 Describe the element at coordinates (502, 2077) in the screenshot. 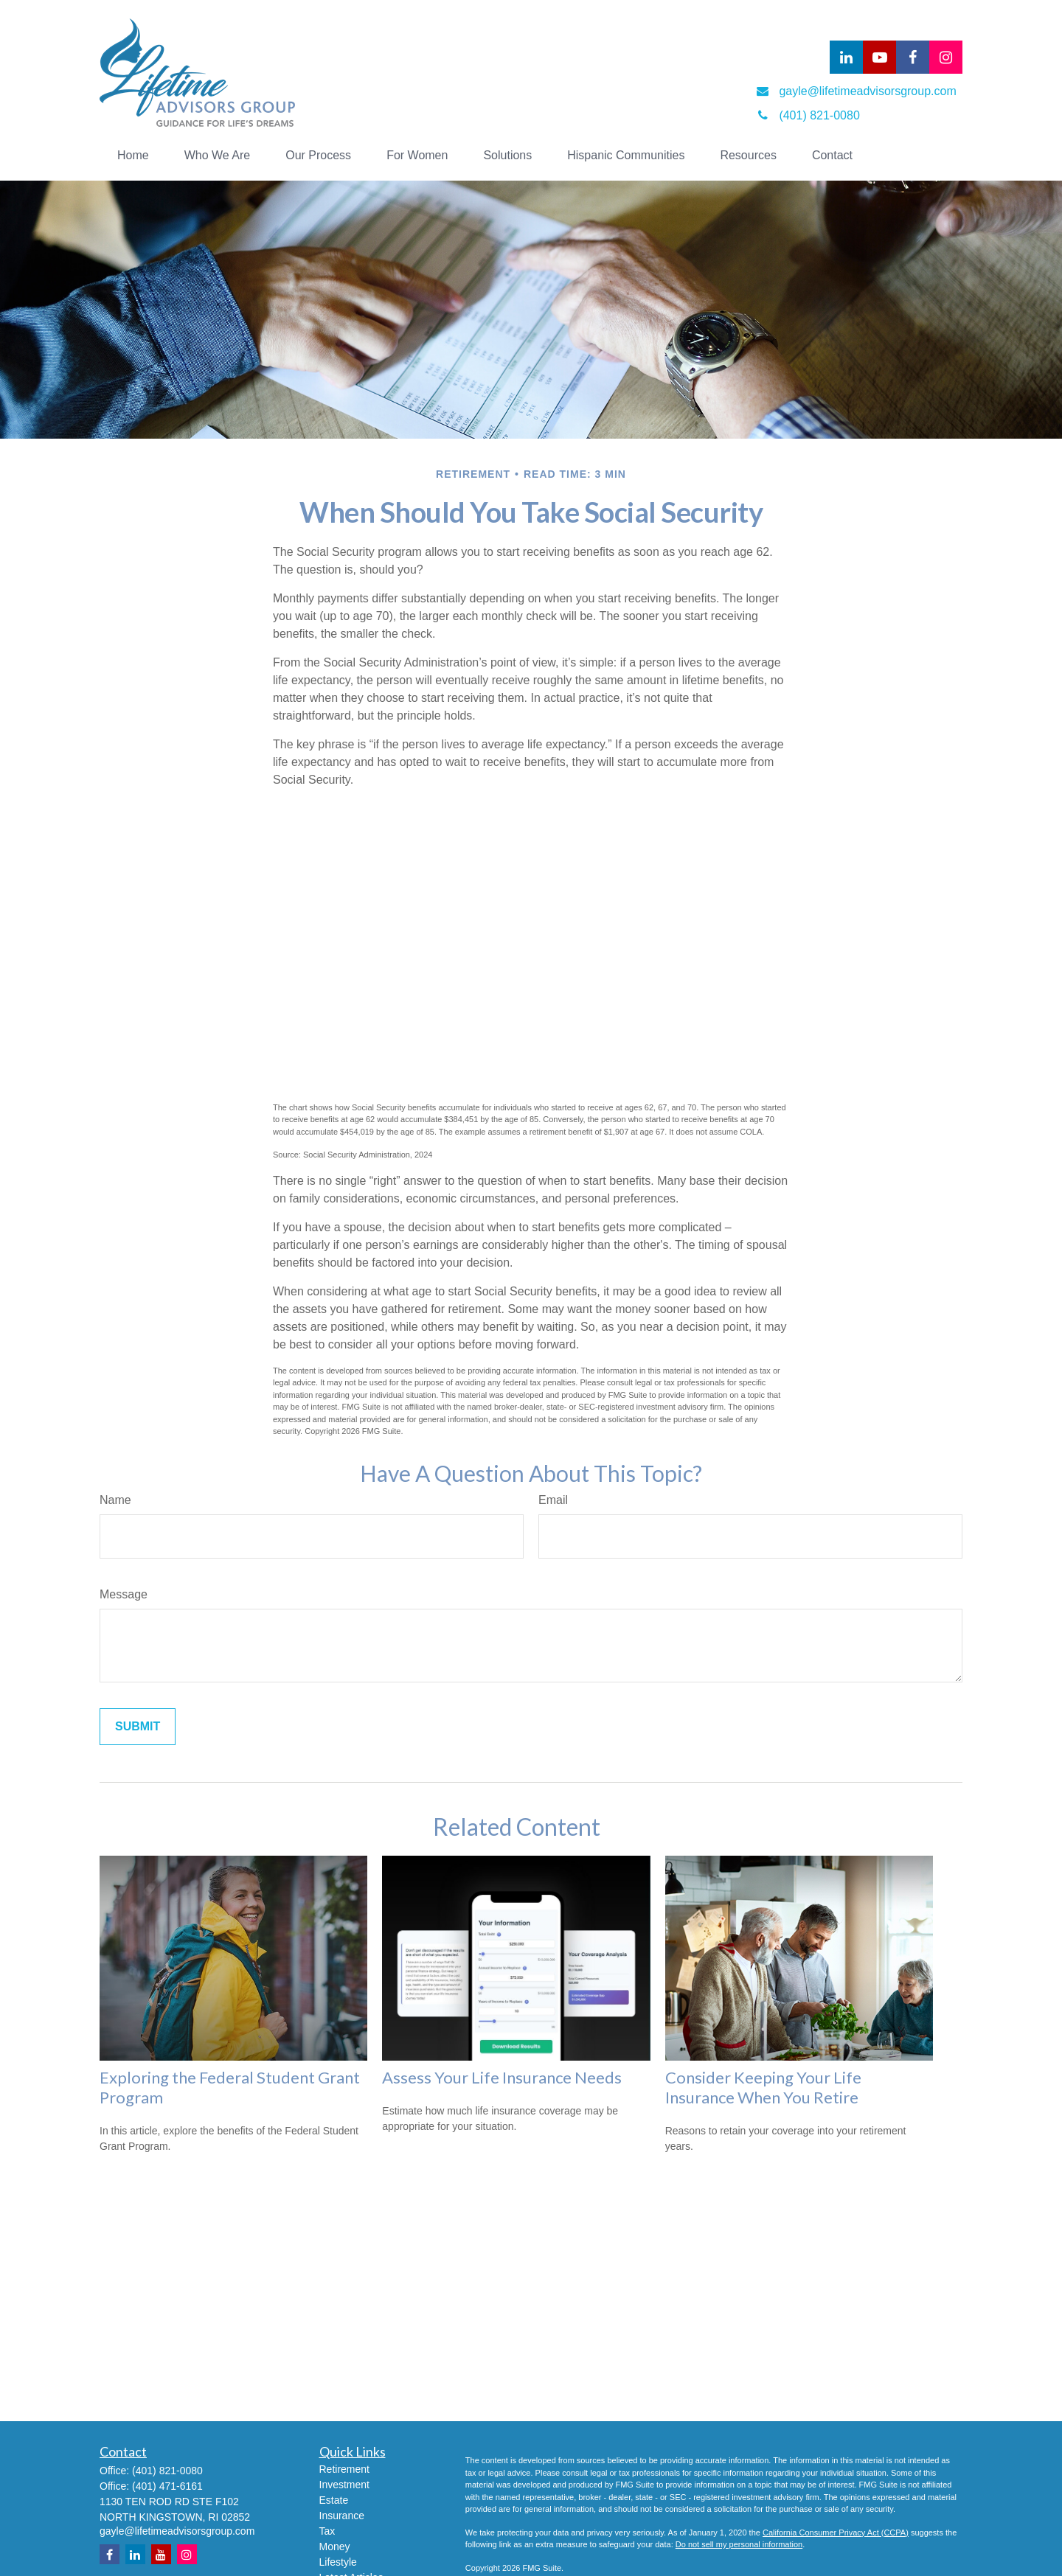

I see `Assess Your Life Insurance Needs` at that location.